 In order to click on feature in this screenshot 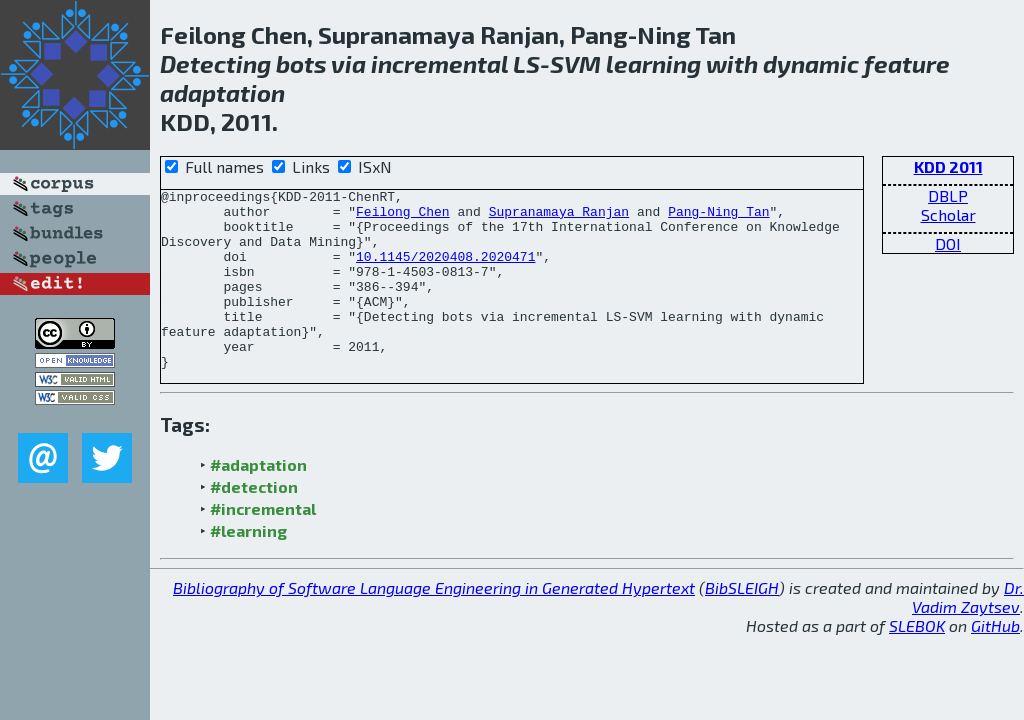, I will do `click(907, 63)`.